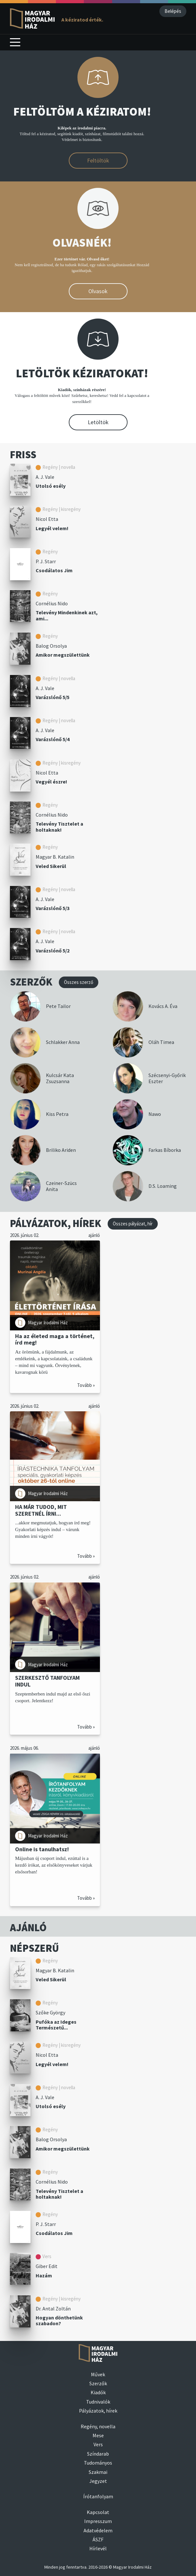  I want to click on Vegyél észre!, so click(51, 781).